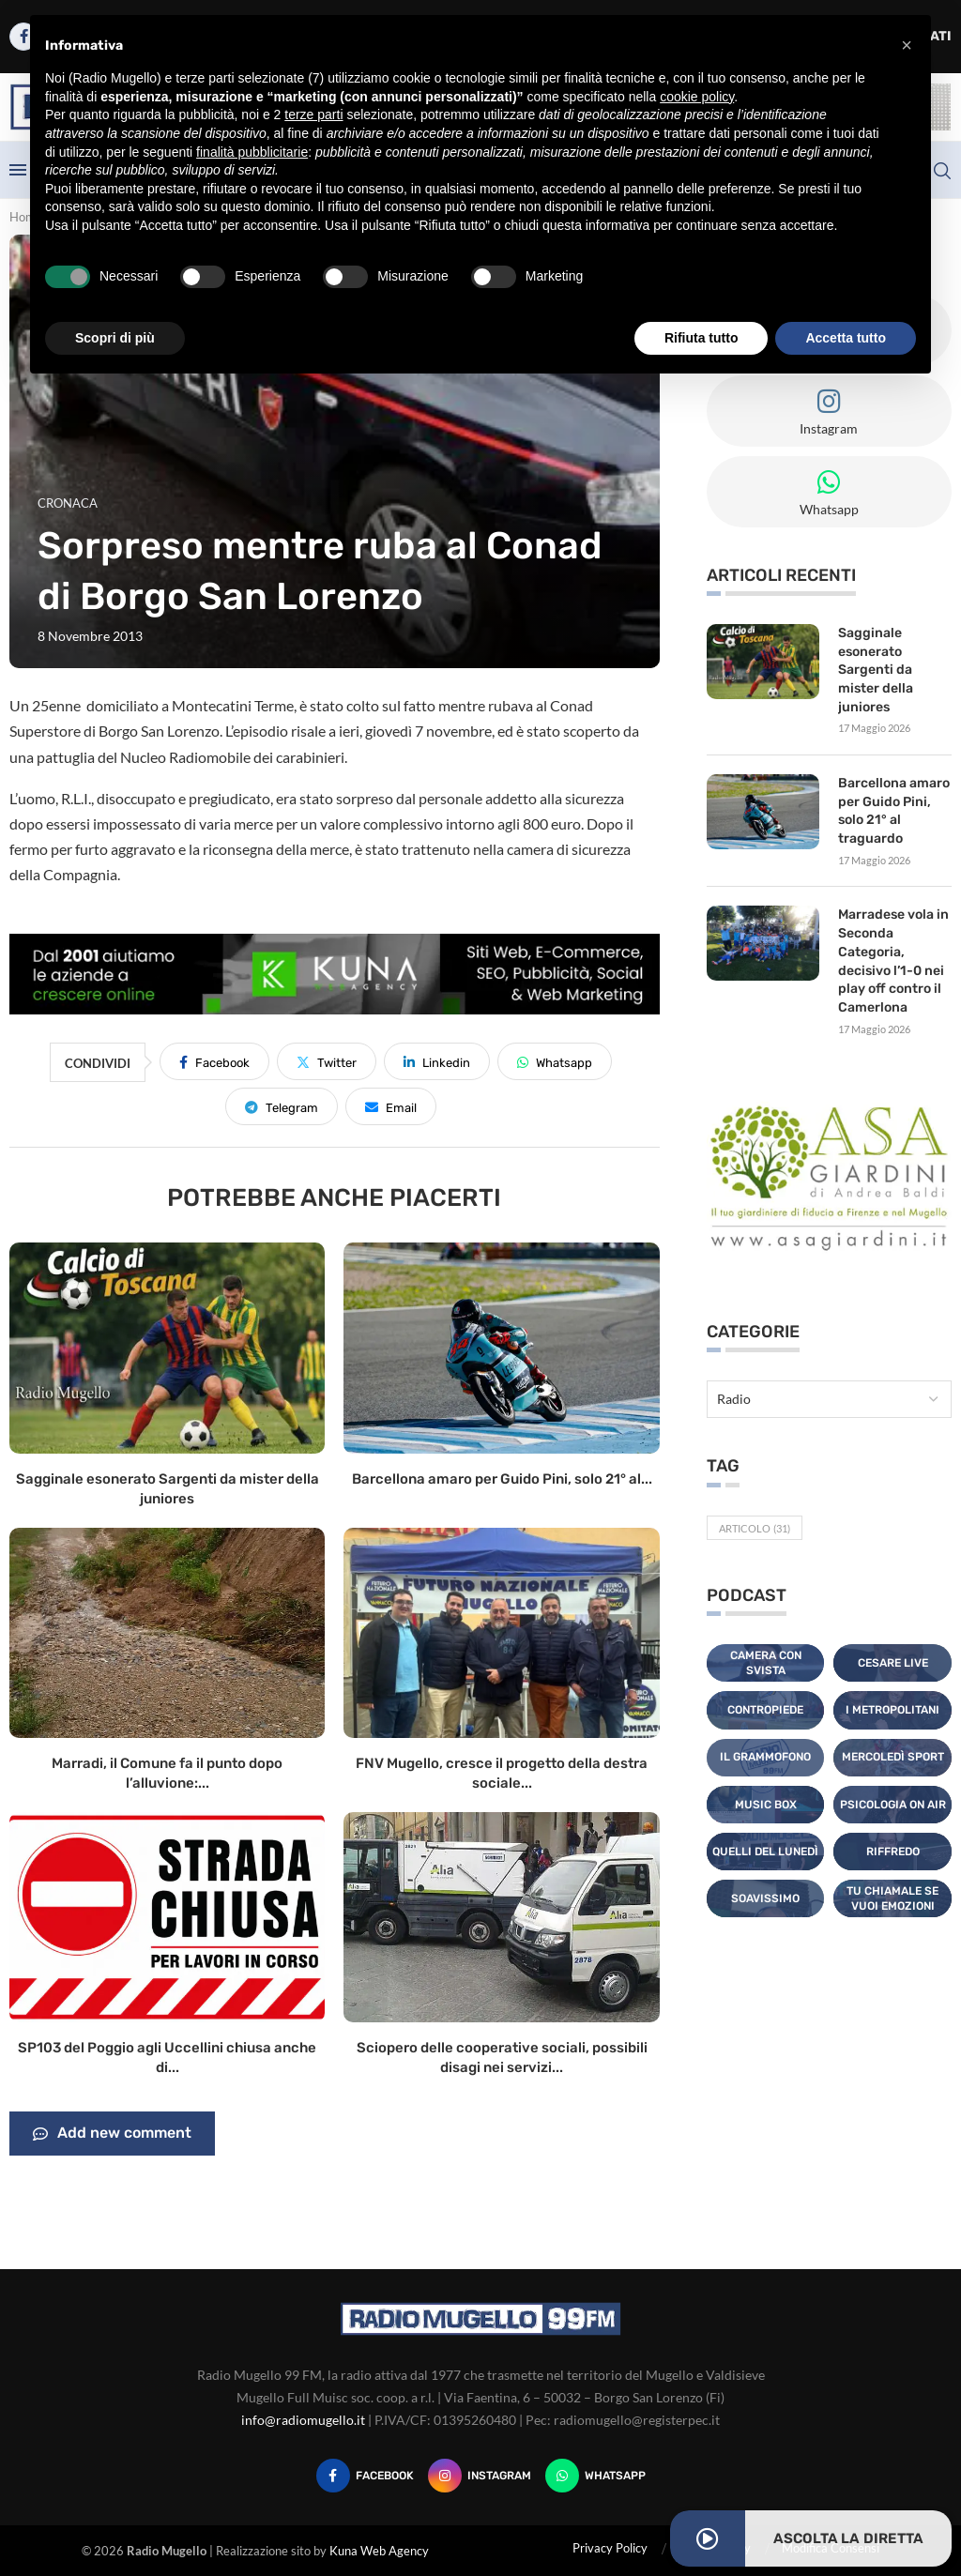 The width and height of the screenshot is (961, 2576). Describe the element at coordinates (845, 337) in the screenshot. I see `Accetta tutto [button]` at that location.